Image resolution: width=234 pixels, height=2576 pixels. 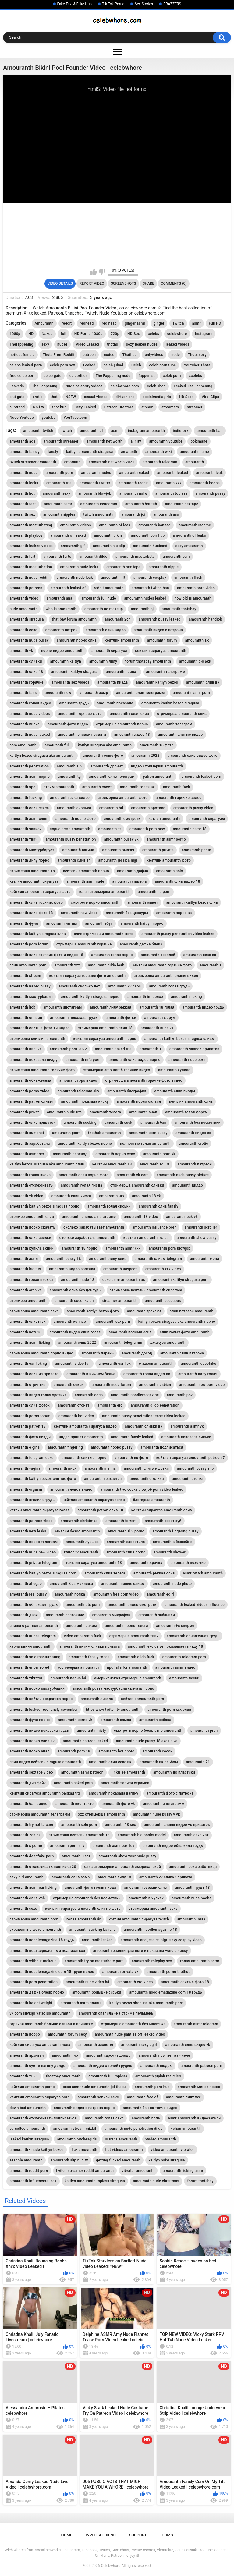 I want to click on amouranth голая вк, so click(x=137, y=787).